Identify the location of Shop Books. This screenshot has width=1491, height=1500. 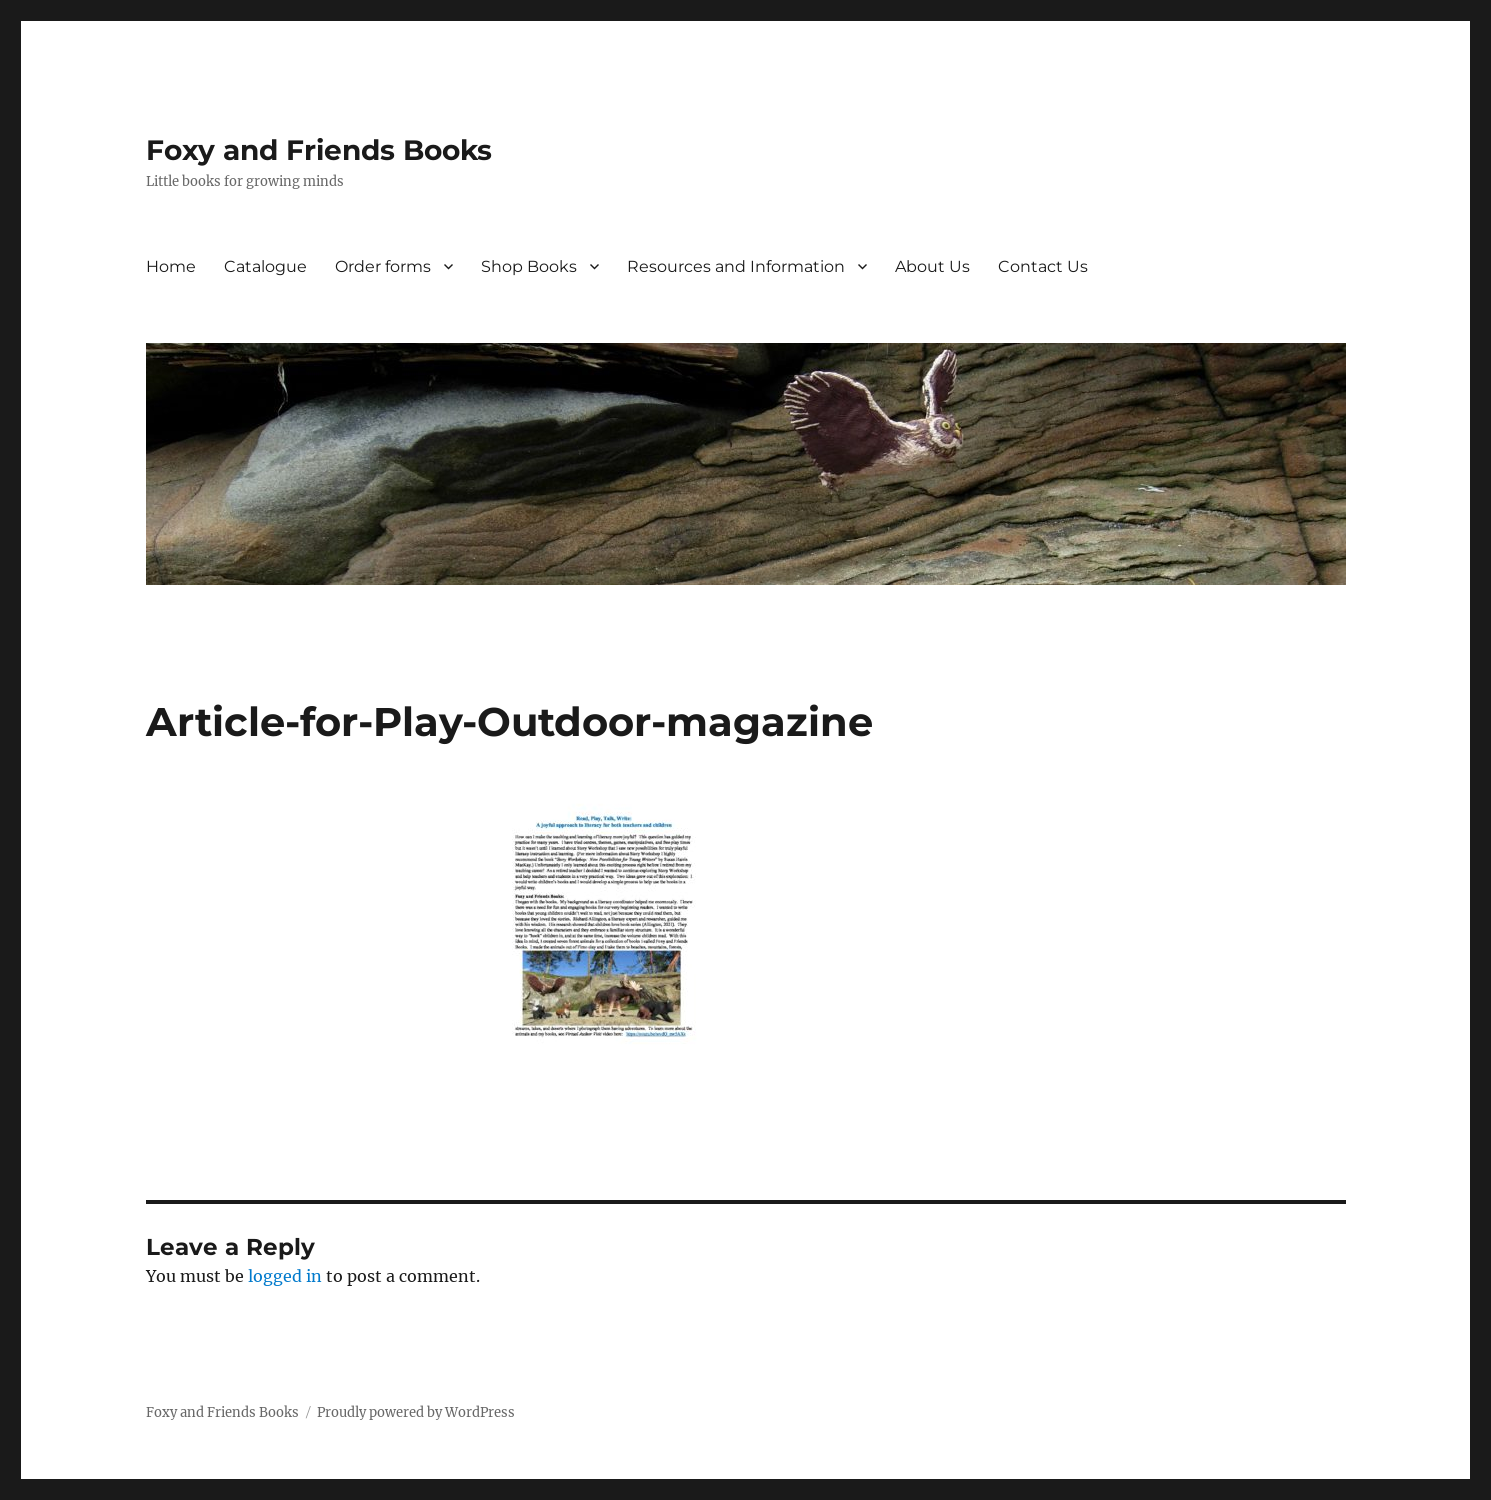
(529, 266).